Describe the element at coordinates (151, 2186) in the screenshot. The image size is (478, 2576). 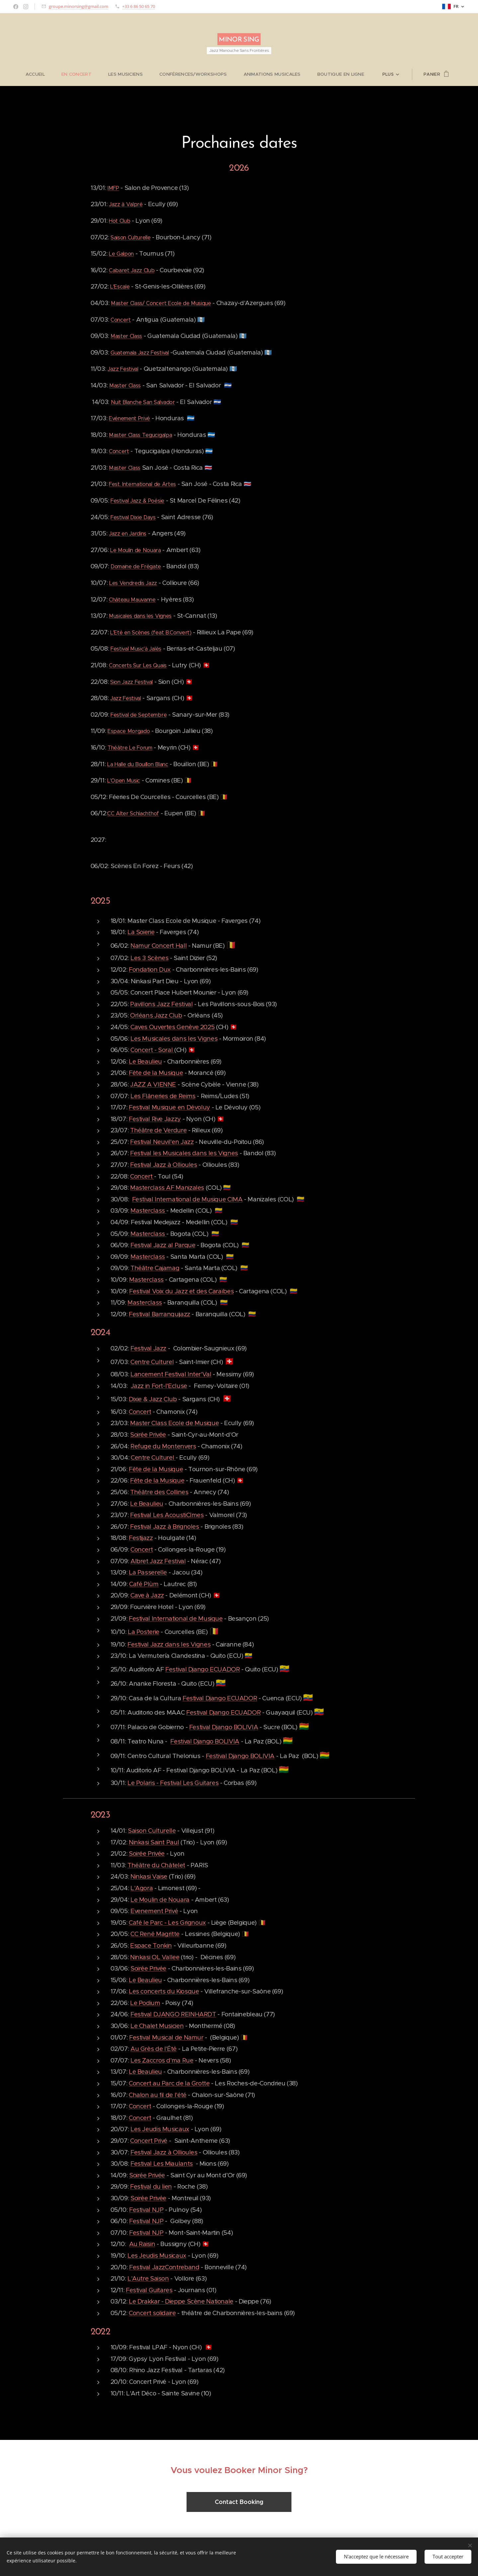
I see `Festival du lien` at that location.